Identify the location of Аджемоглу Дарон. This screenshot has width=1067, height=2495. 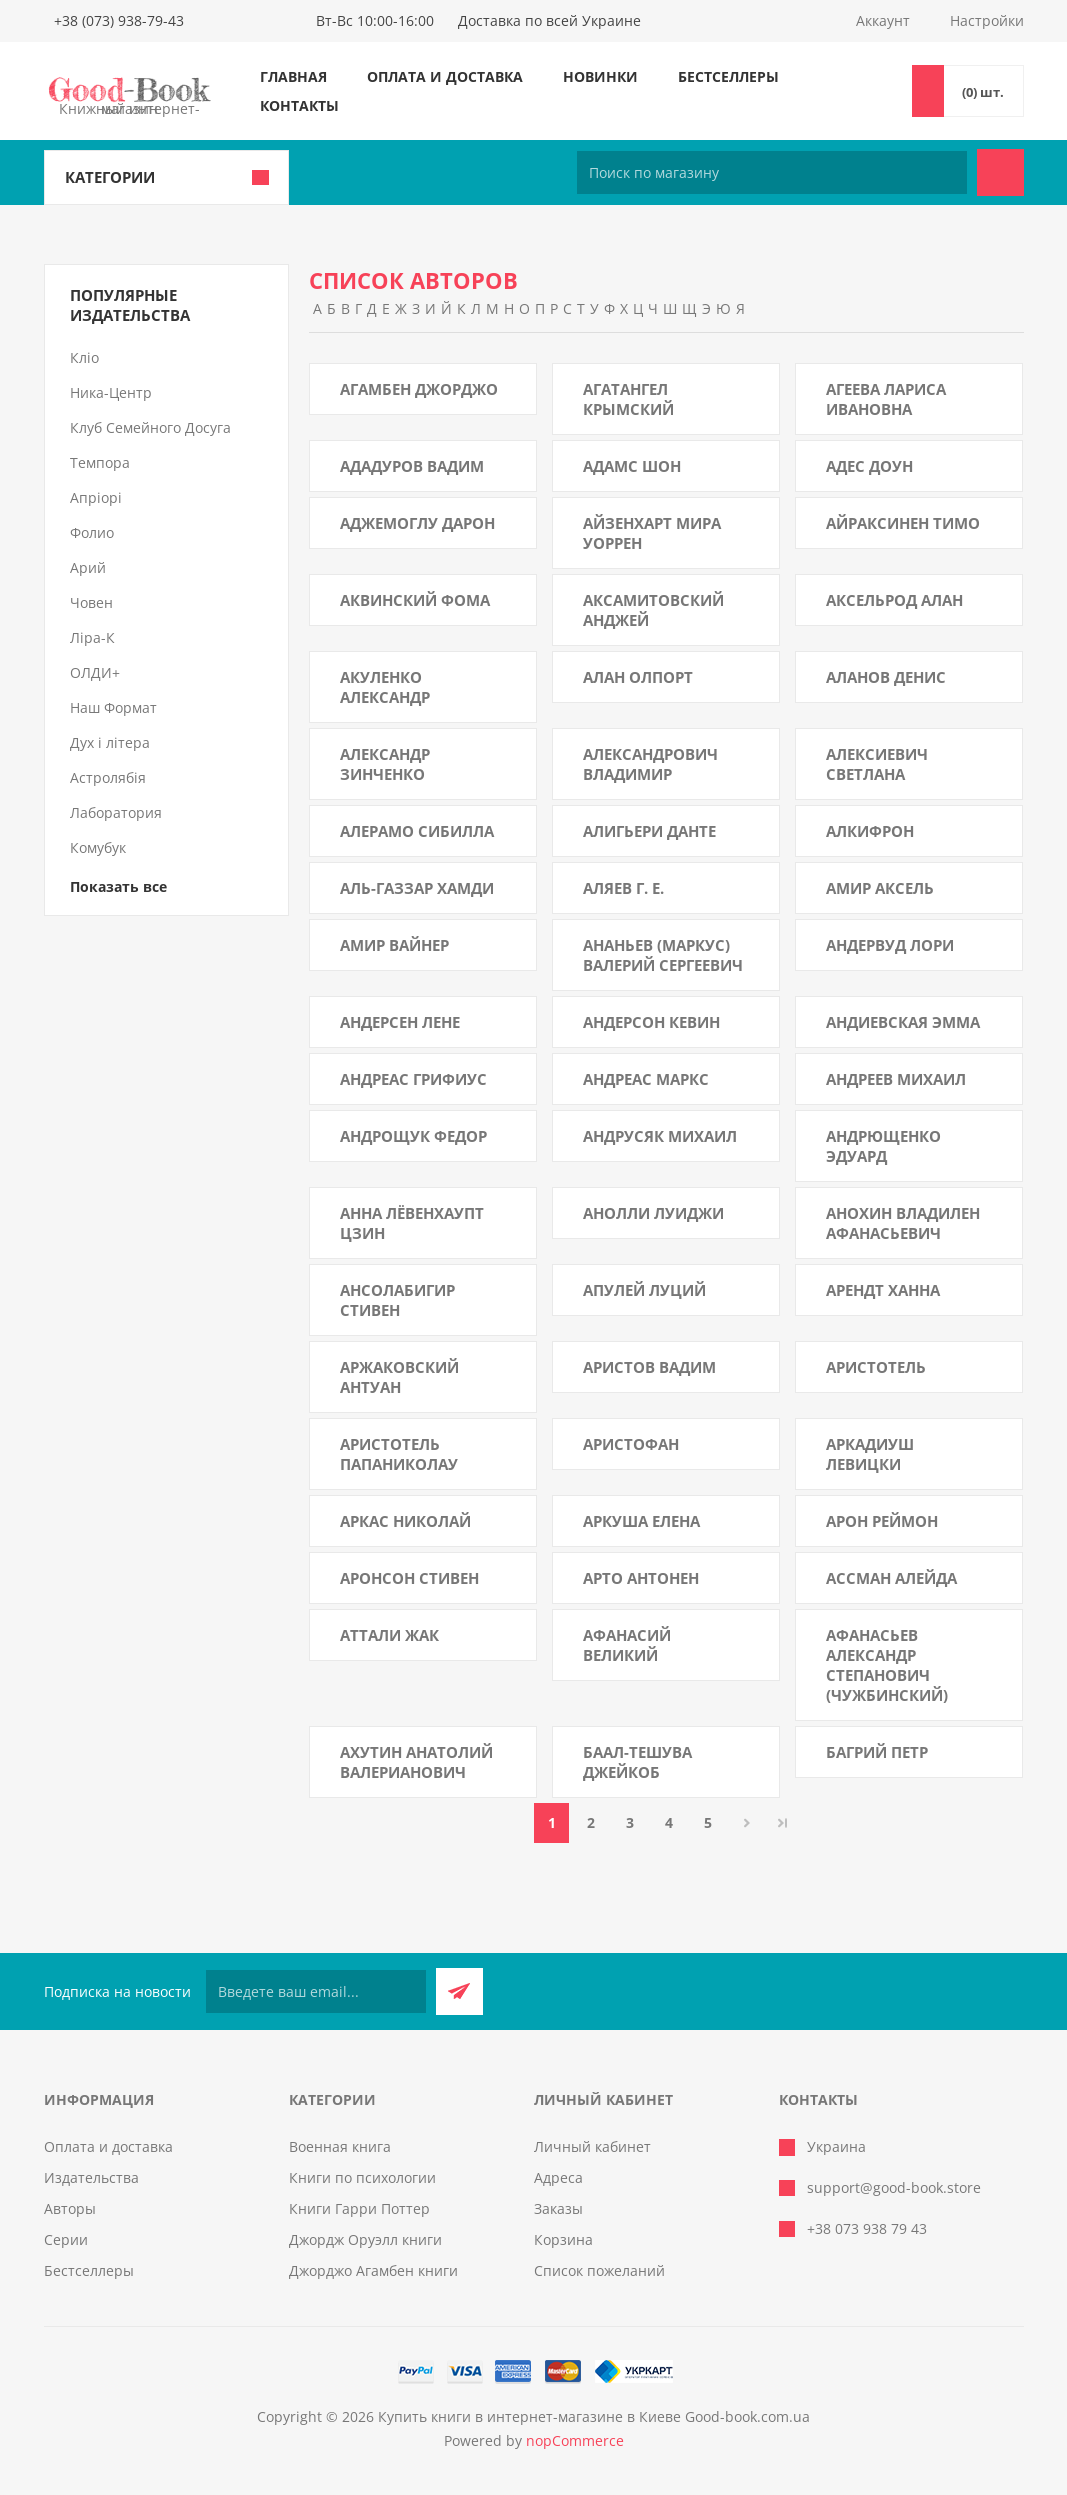
(417, 523).